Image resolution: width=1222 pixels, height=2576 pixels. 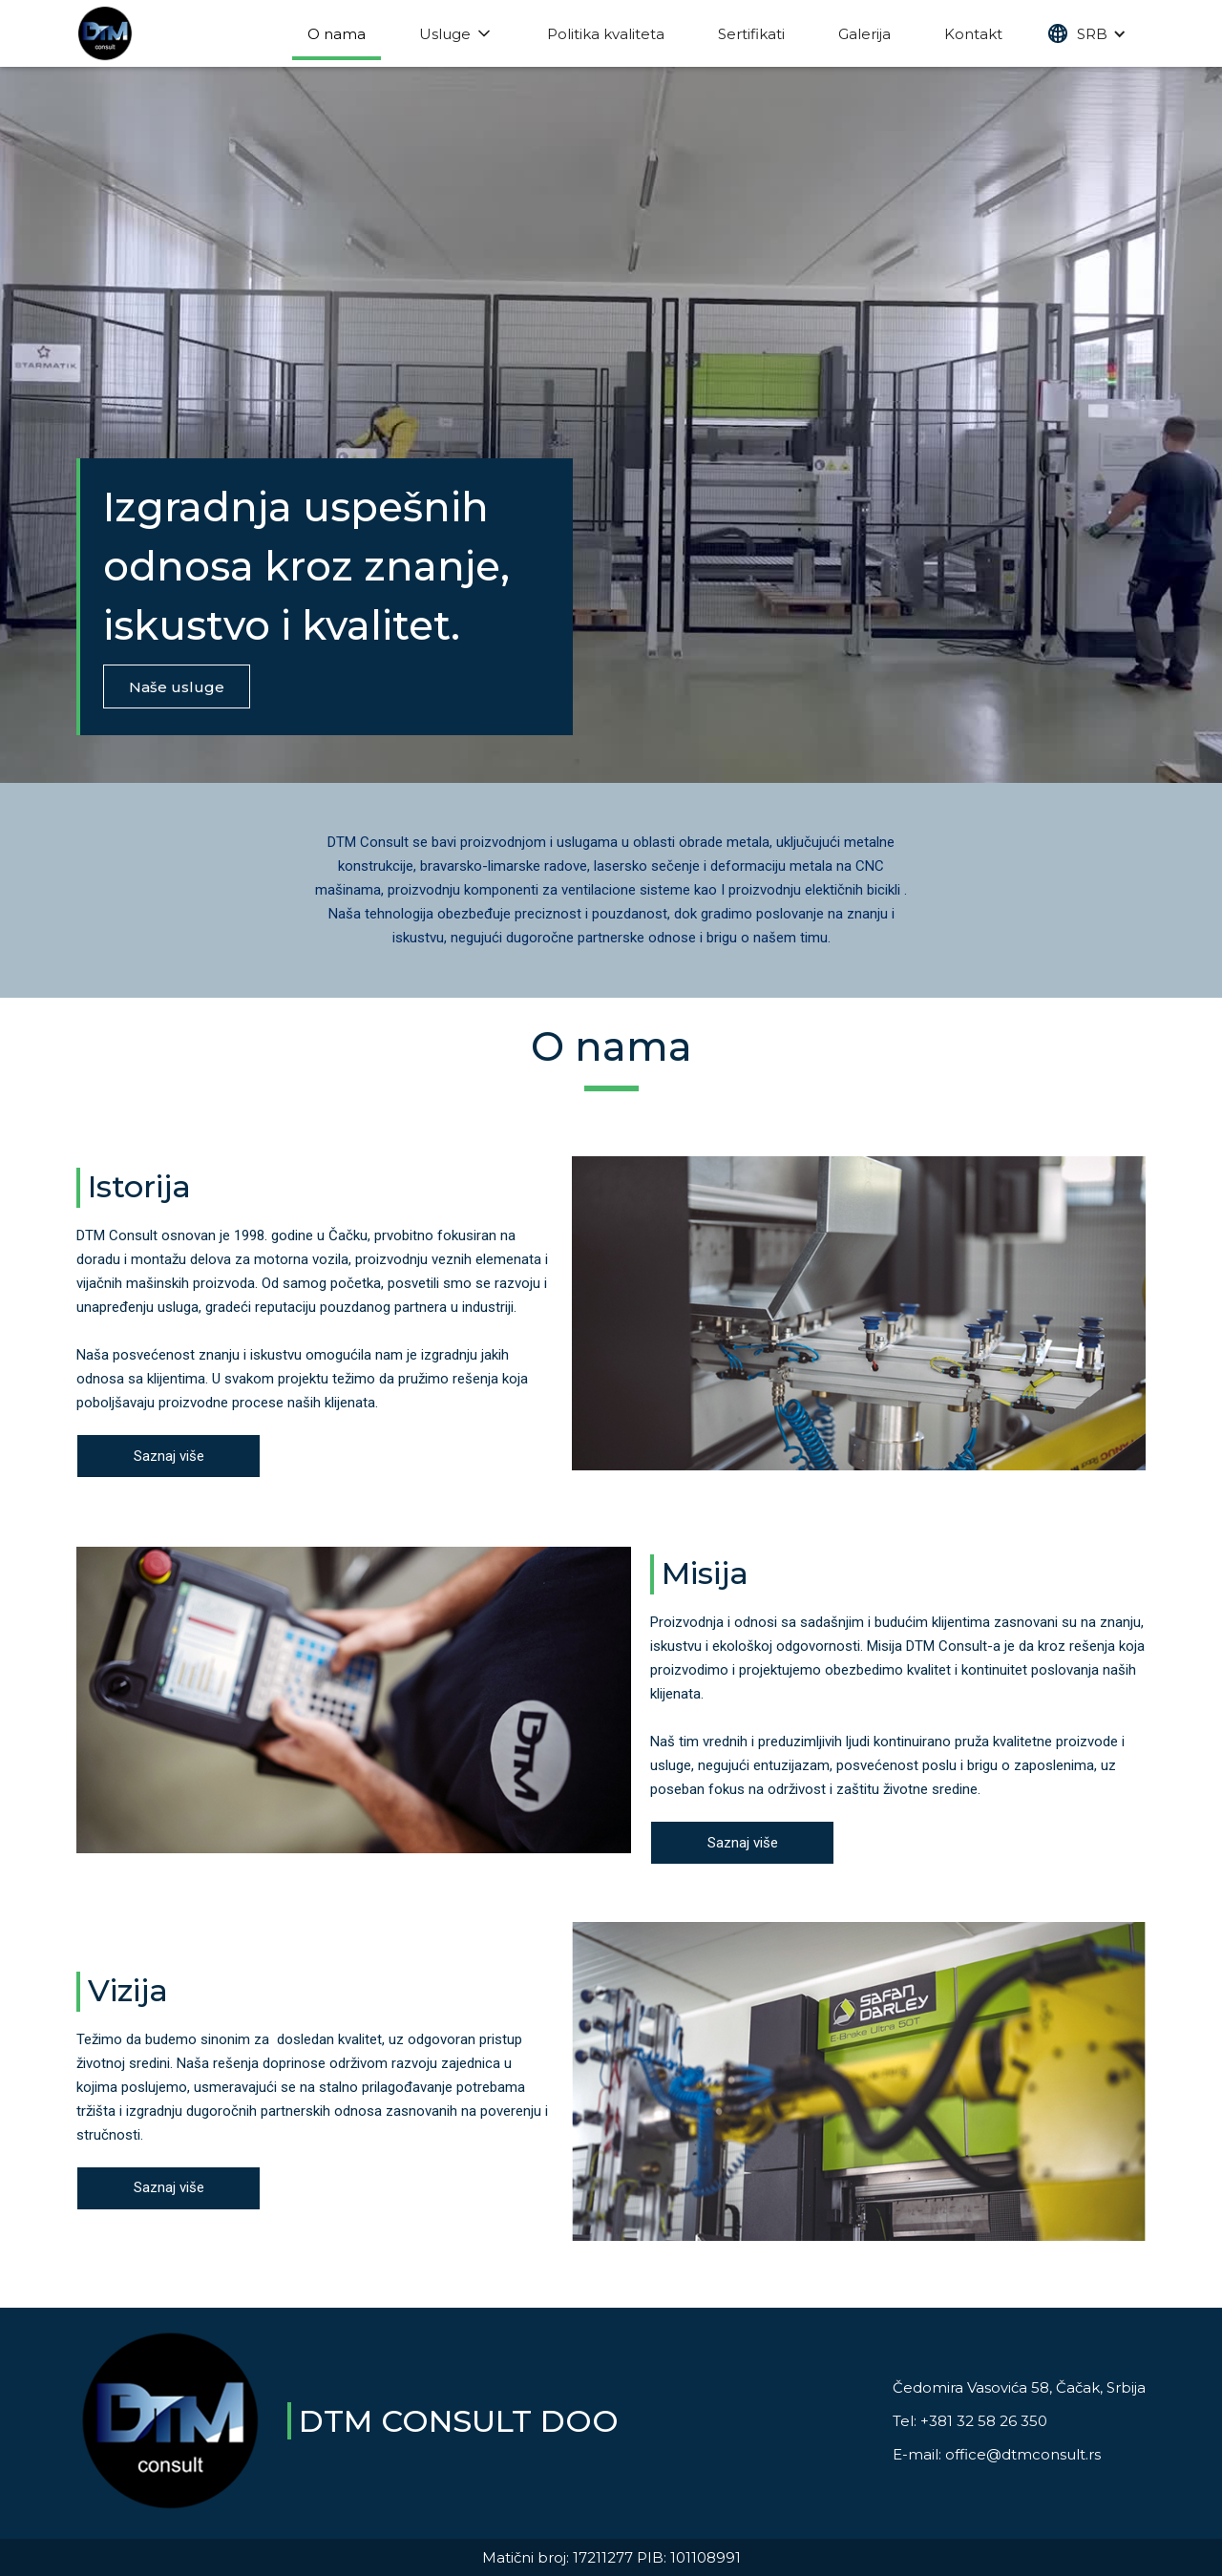 I want to click on Tel: +381 32 58 26 350, so click(x=970, y=2421).